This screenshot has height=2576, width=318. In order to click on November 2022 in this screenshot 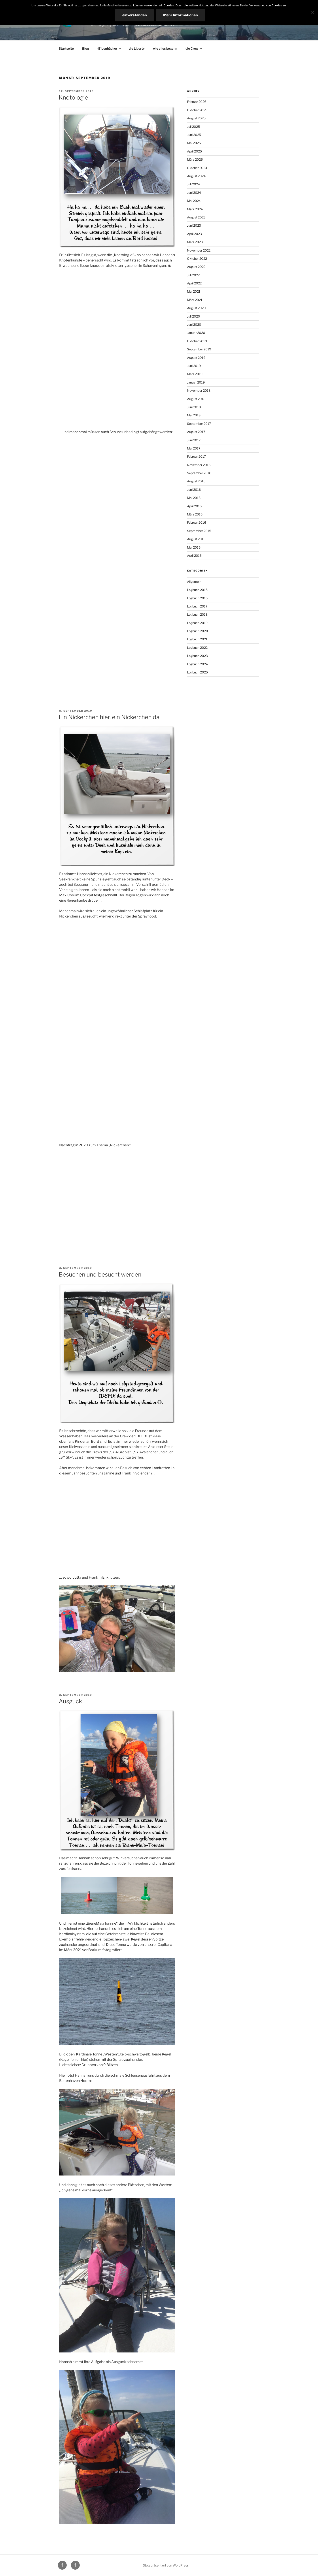, I will do `click(198, 250)`.